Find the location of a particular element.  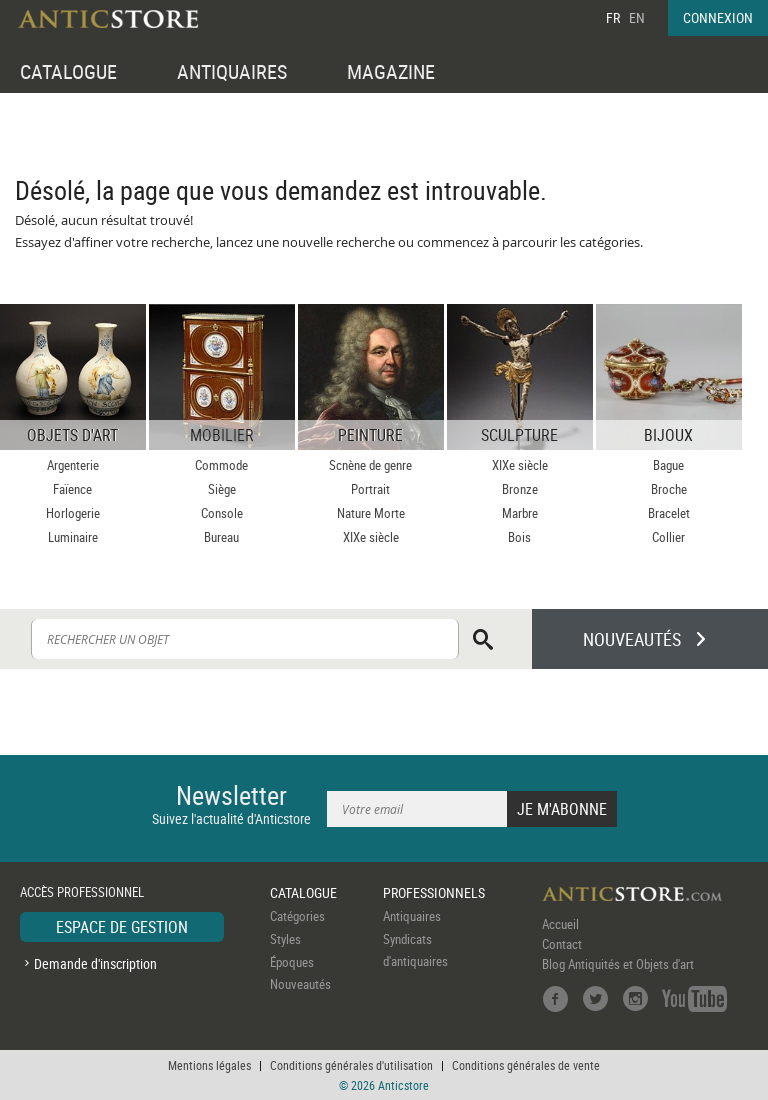

Argenterie is located at coordinates (73, 465).